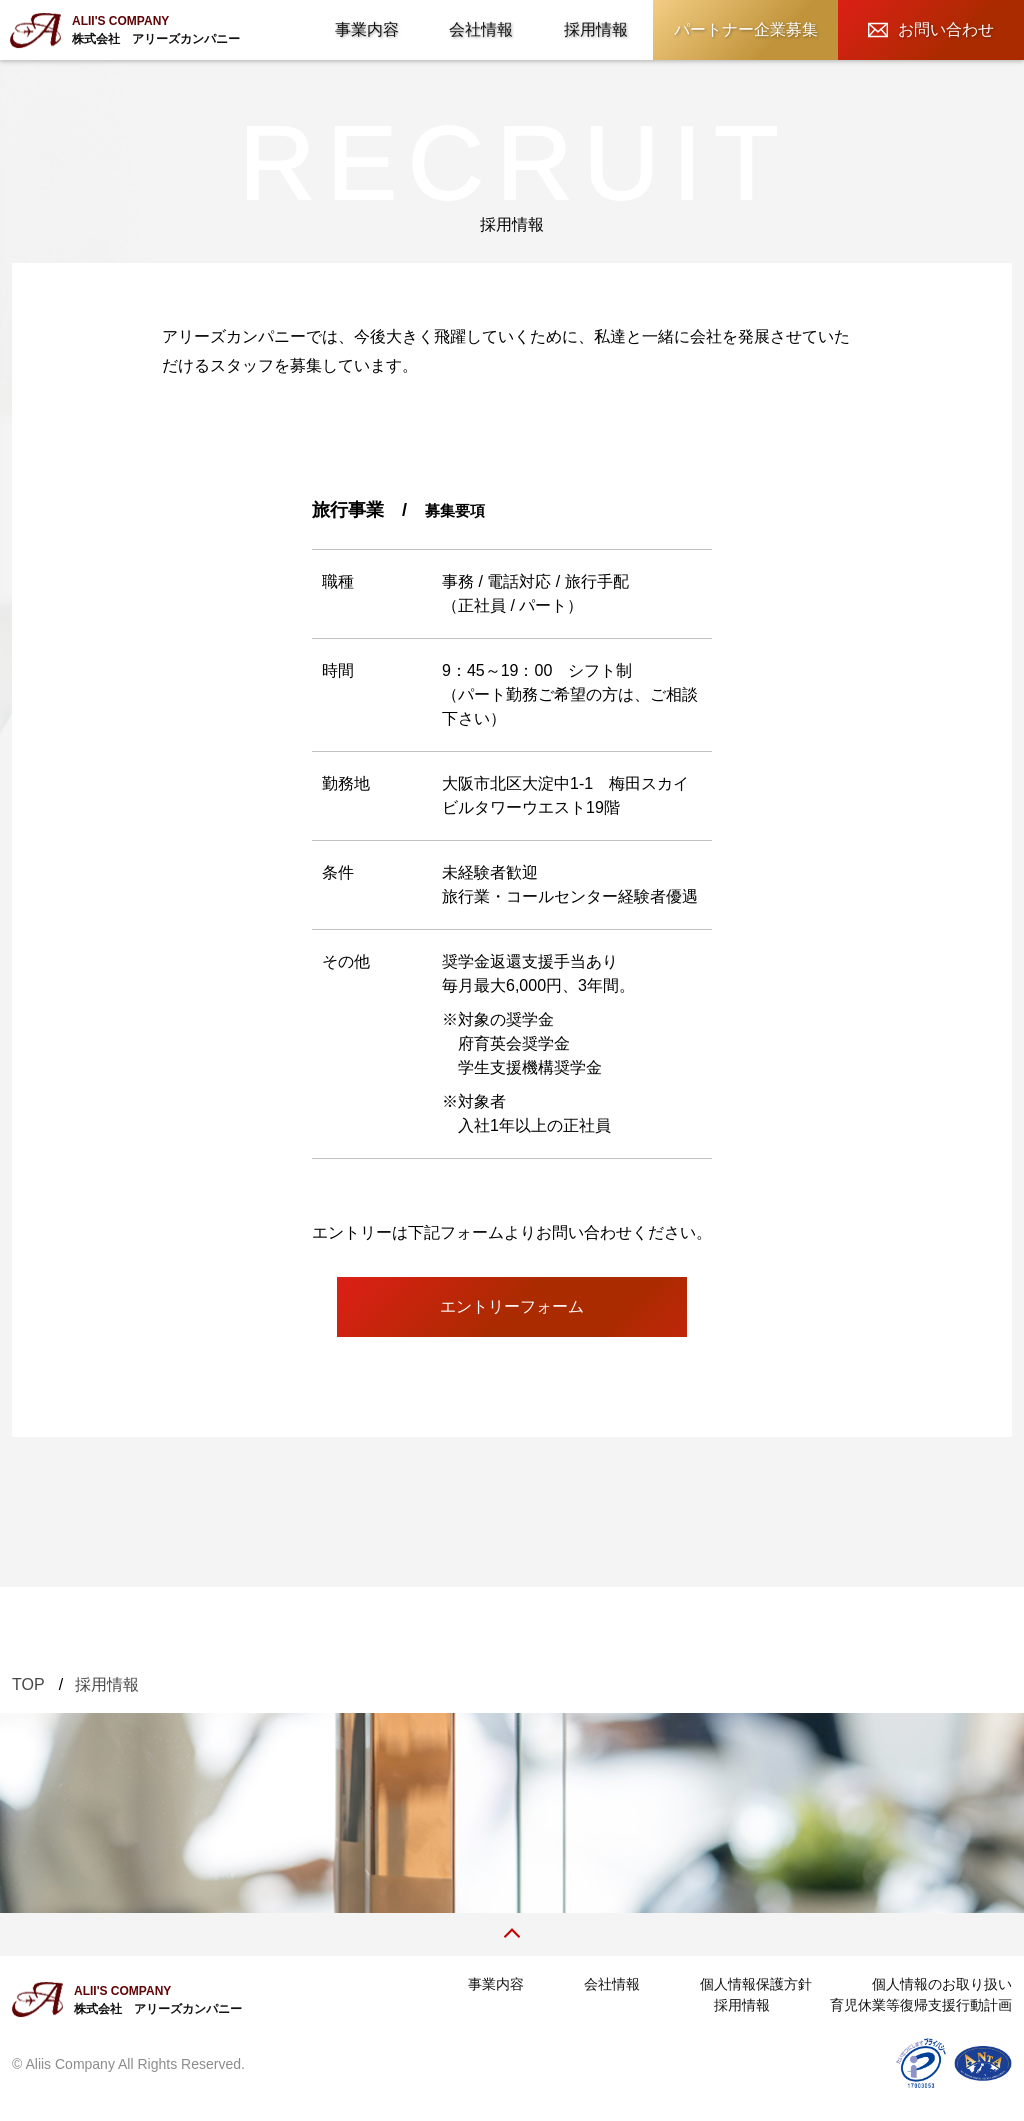 The height and width of the screenshot is (2121, 1024). I want to click on 個人情報のお取り扱い, so click(942, 1984).